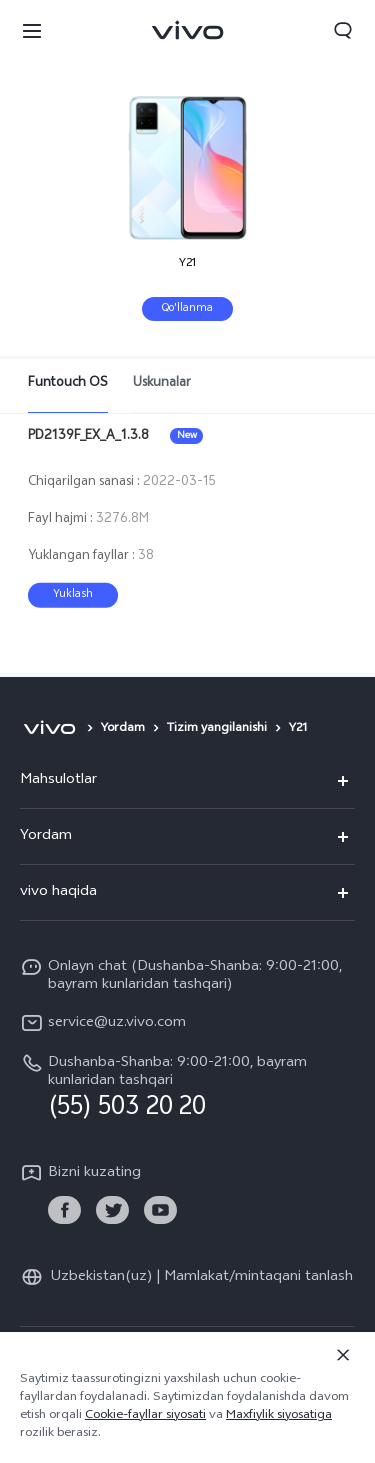 This screenshot has width=375, height=1463. What do you see at coordinates (343, 1355) in the screenshot?
I see `[Yopish]` at bounding box center [343, 1355].